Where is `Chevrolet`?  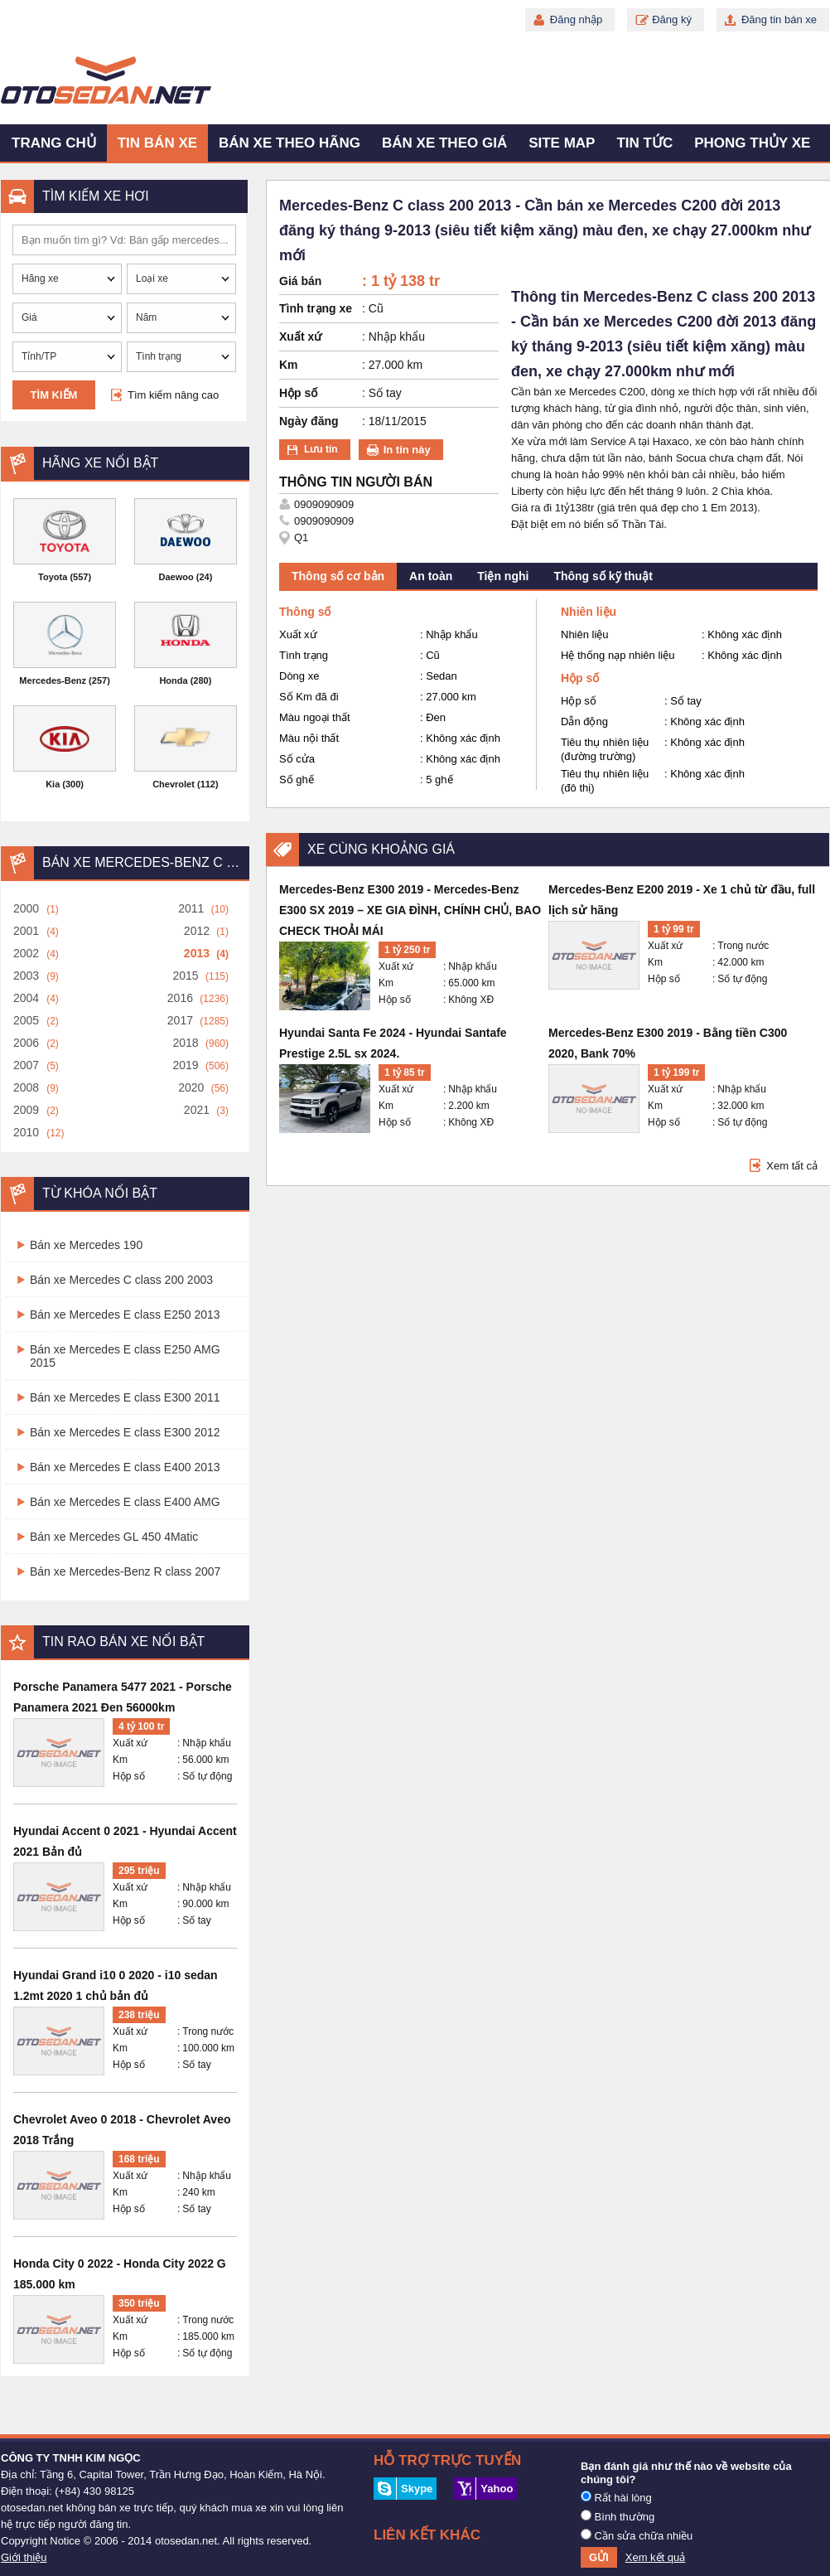
Chevrolet is located at coordinates (173, 784).